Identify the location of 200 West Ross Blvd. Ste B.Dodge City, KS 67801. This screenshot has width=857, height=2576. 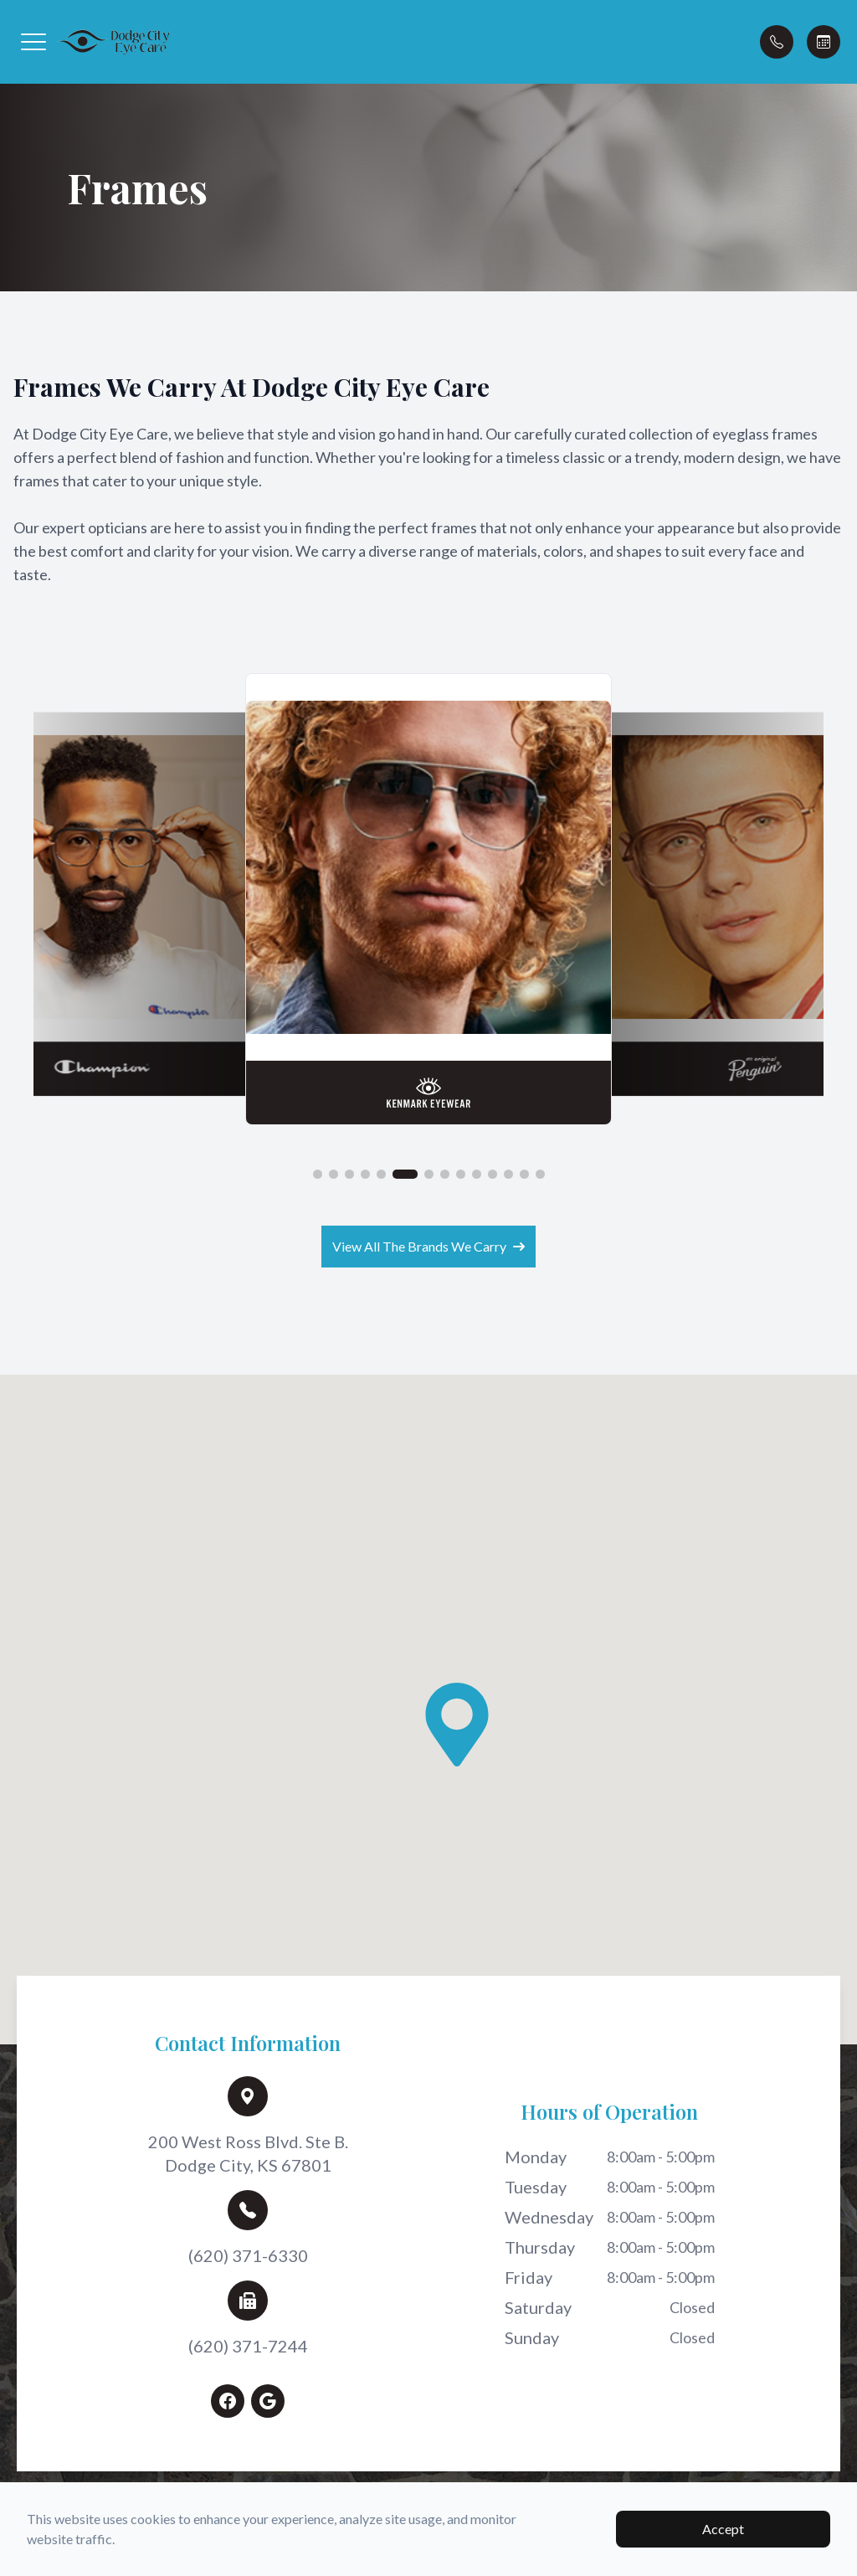
(248, 2150).